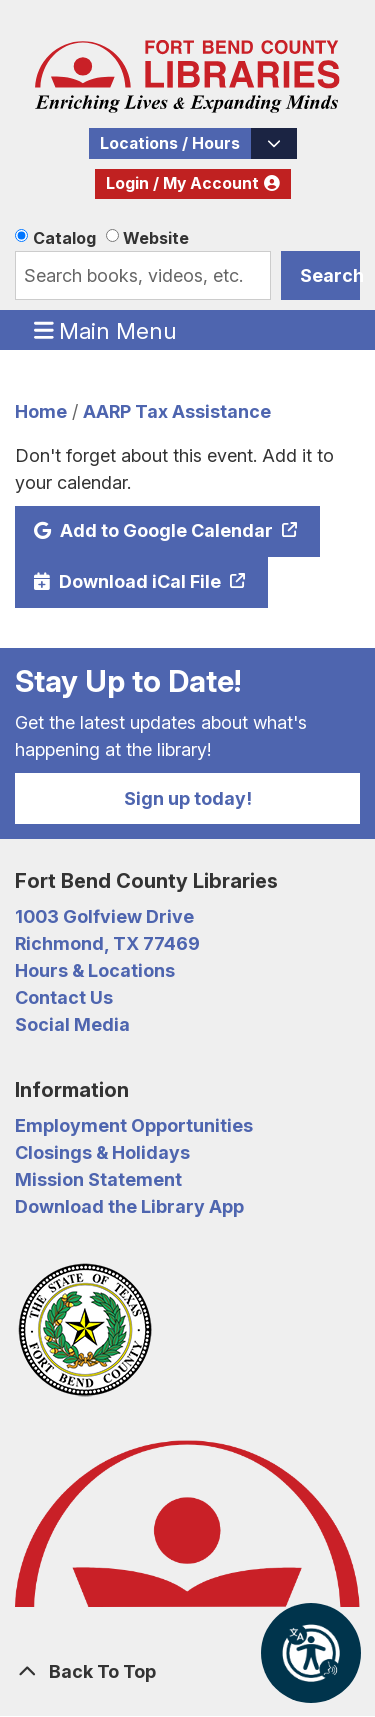 The height and width of the screenshot is (1717, 375). What do you see at coordinates (129, 1206) in the screenshot?
I see `Download the Library App` at bounding box center [129, 1206].